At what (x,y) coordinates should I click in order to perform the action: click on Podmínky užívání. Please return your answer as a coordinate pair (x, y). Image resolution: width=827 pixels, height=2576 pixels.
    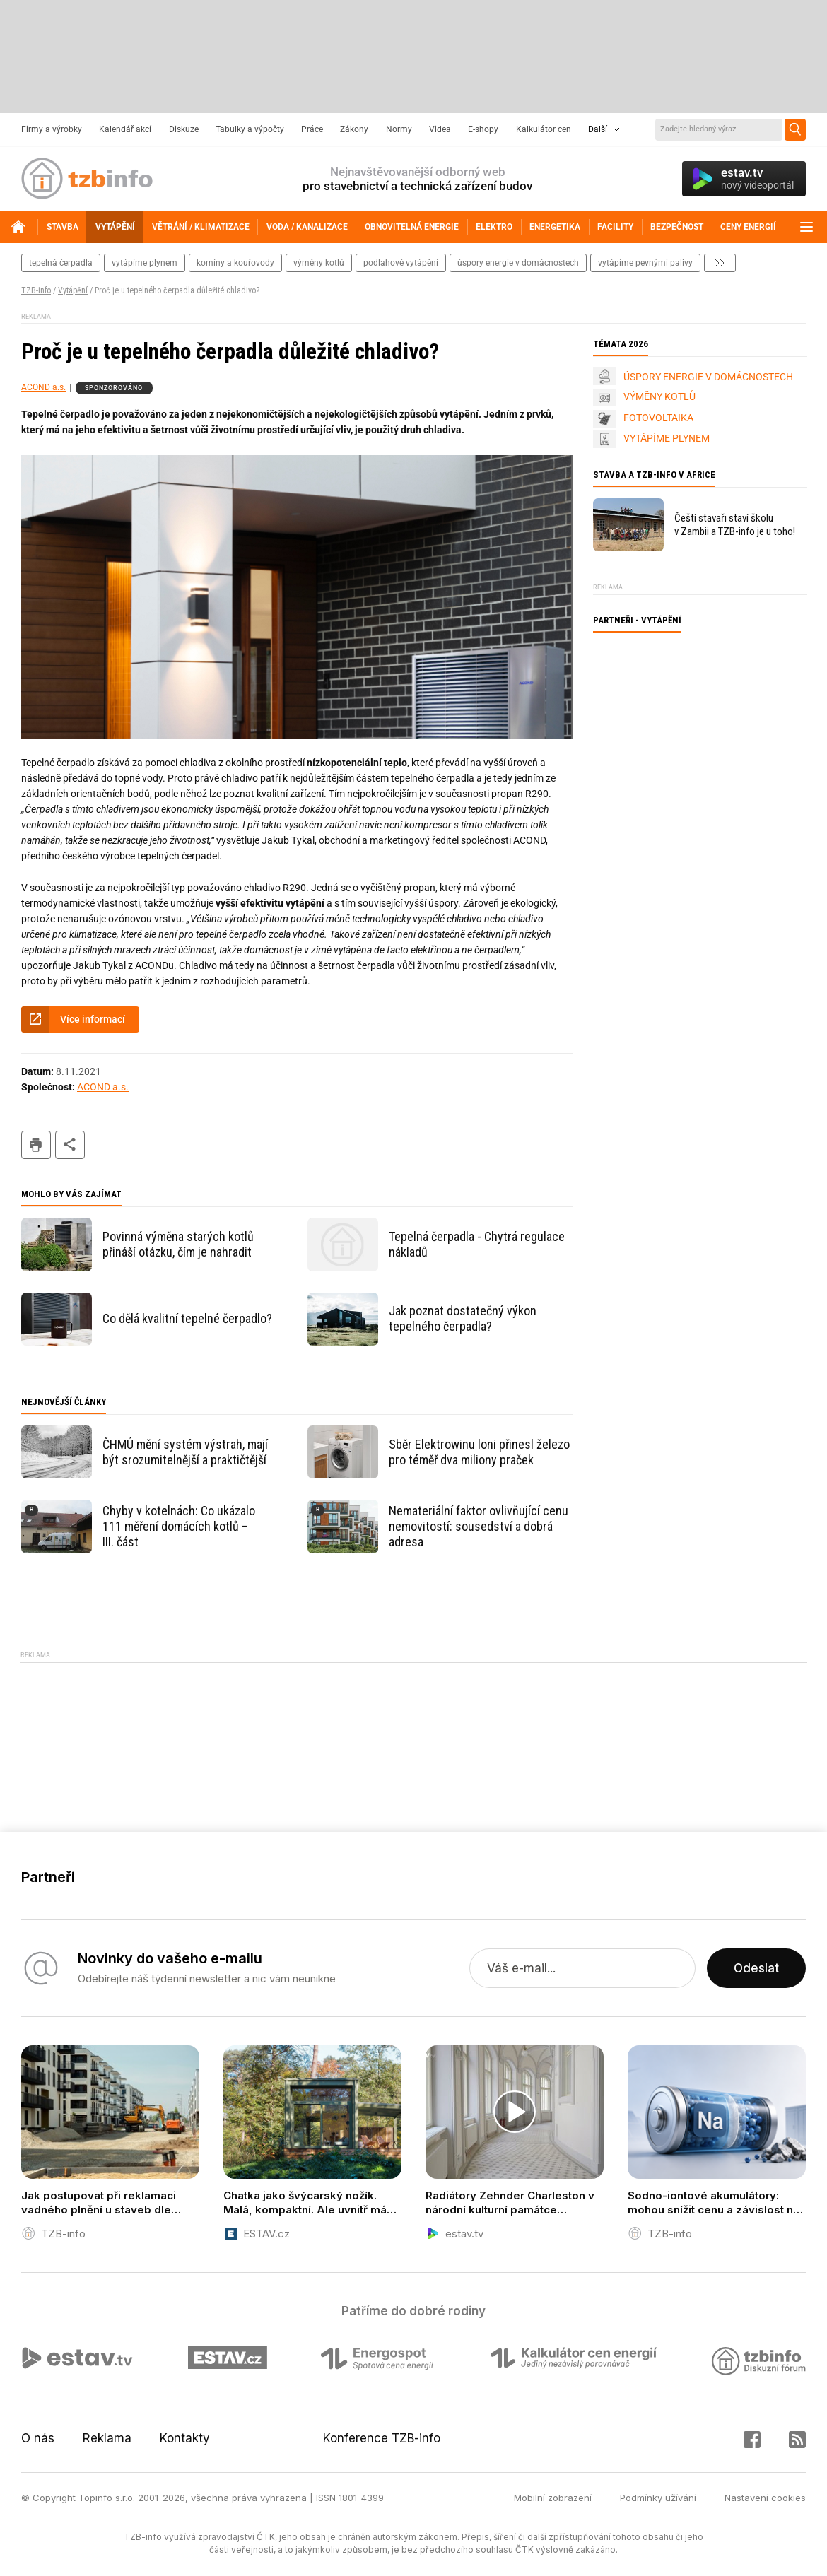
    Looking at the image, I should click on (658, 2497).